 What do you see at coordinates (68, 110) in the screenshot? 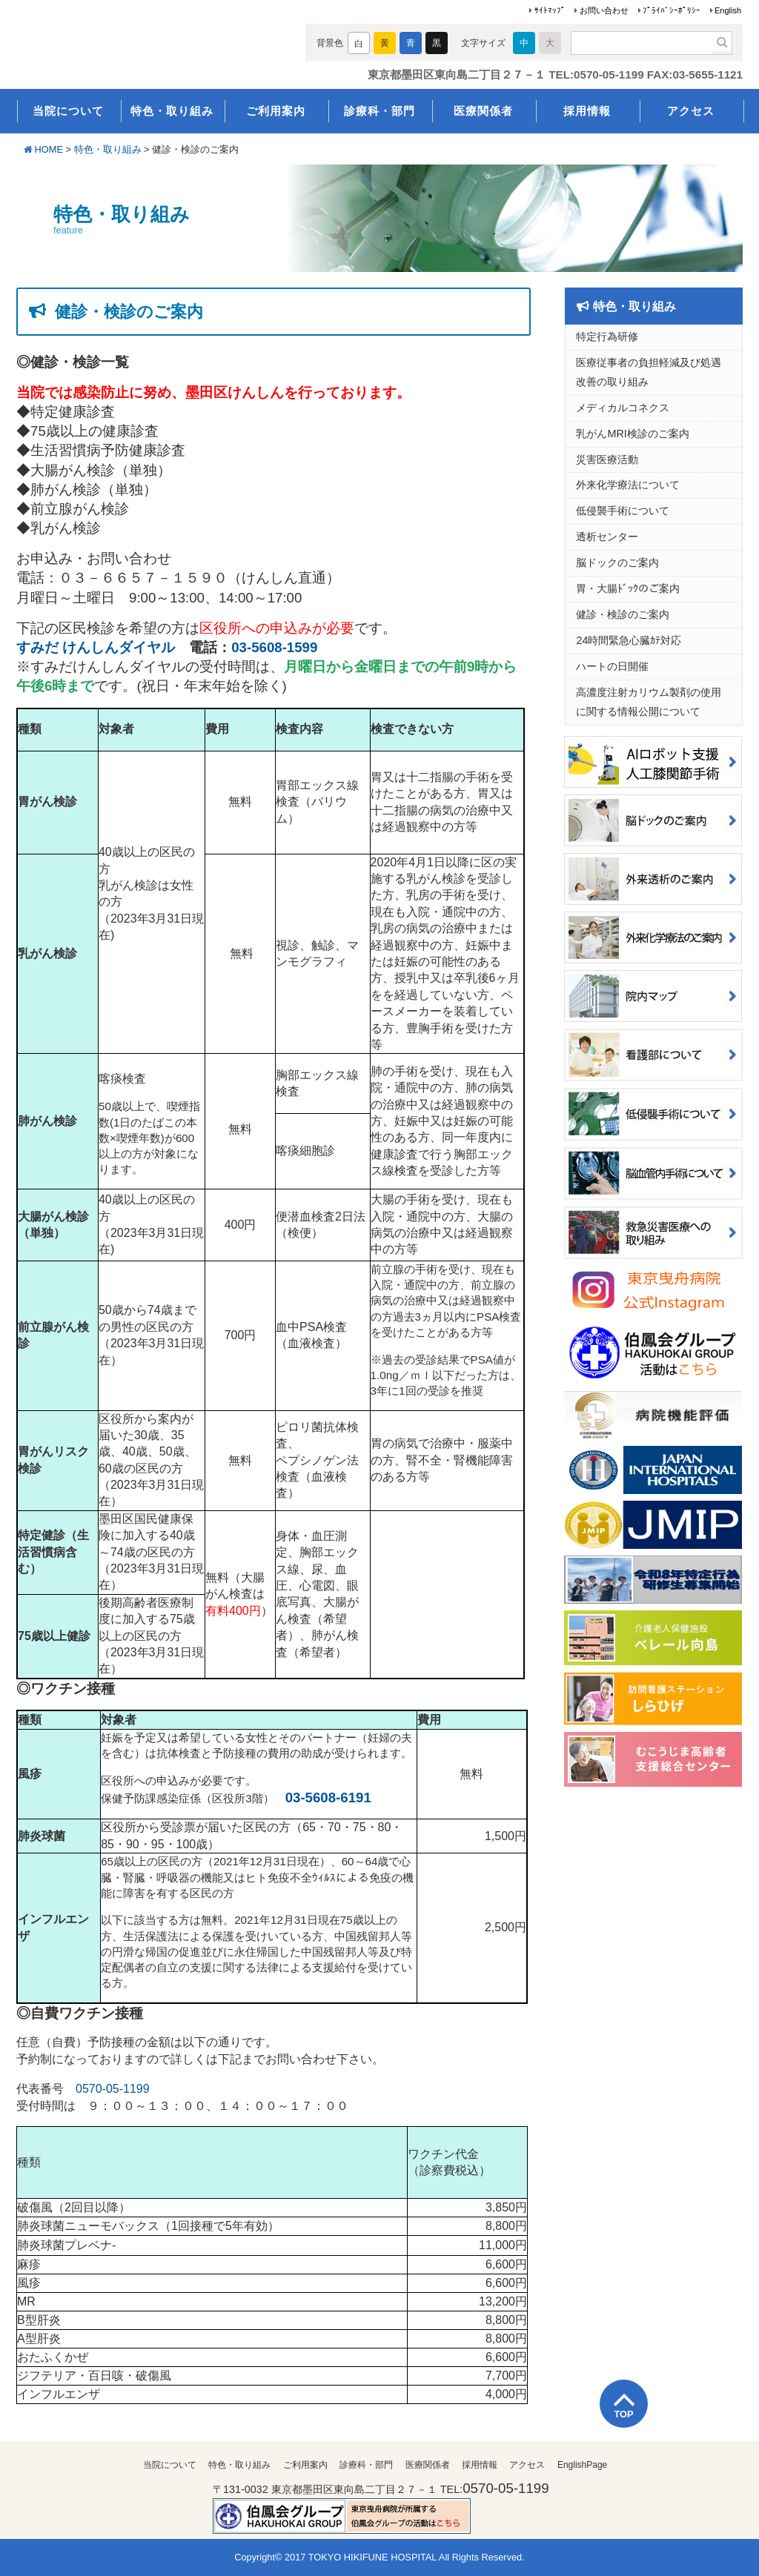
I see `当院について` at bounding box center [68, 110].